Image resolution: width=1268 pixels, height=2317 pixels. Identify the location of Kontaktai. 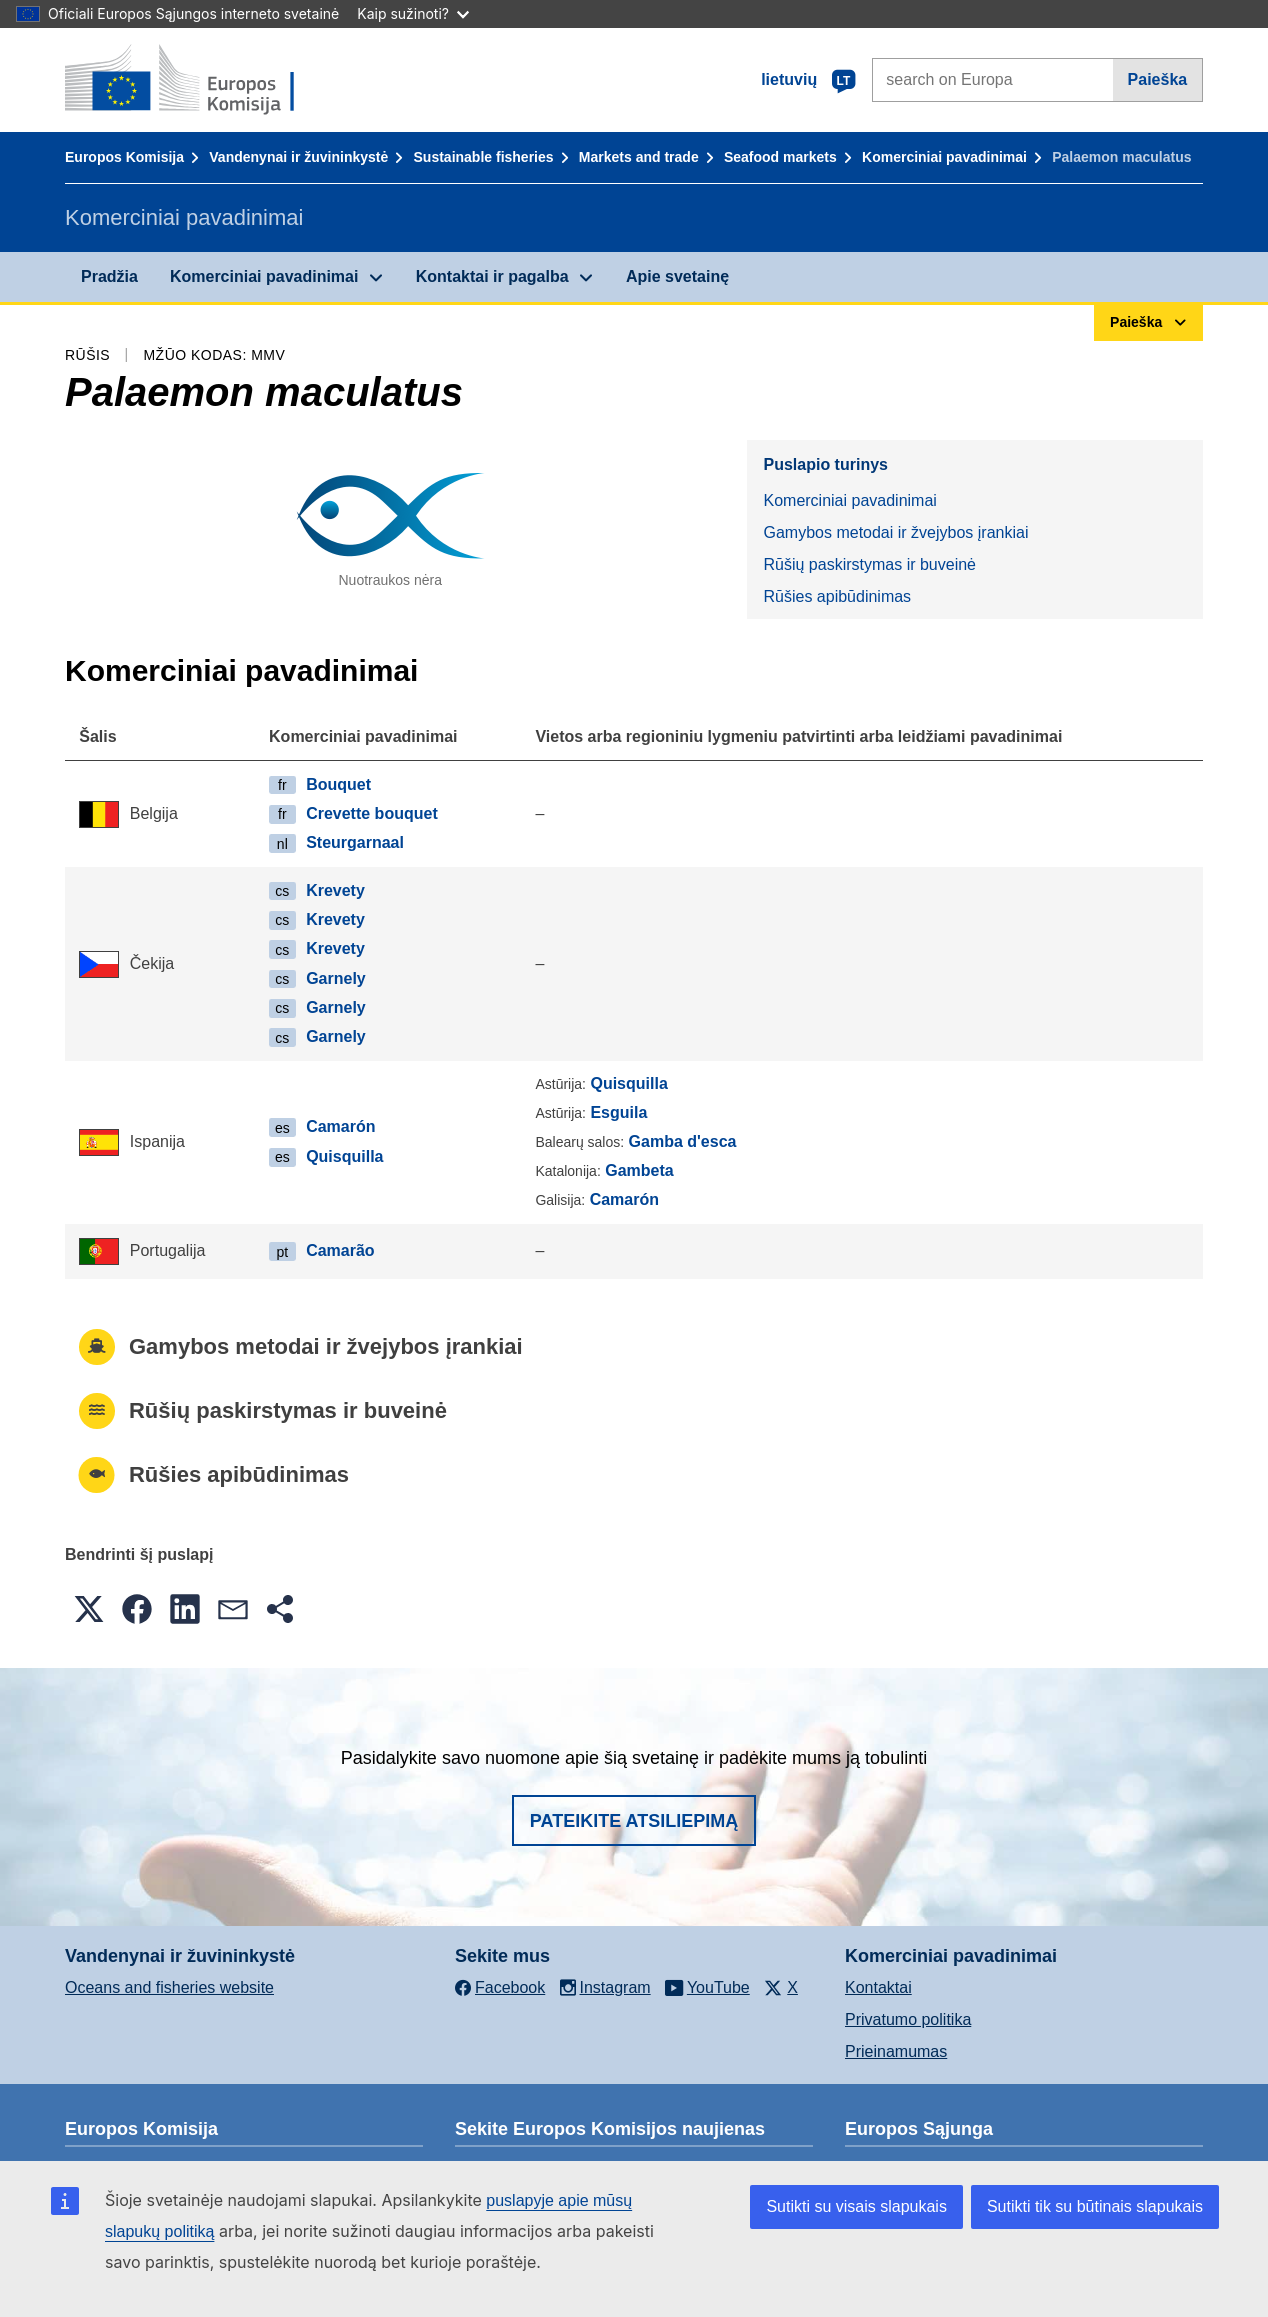
(878, 1987).